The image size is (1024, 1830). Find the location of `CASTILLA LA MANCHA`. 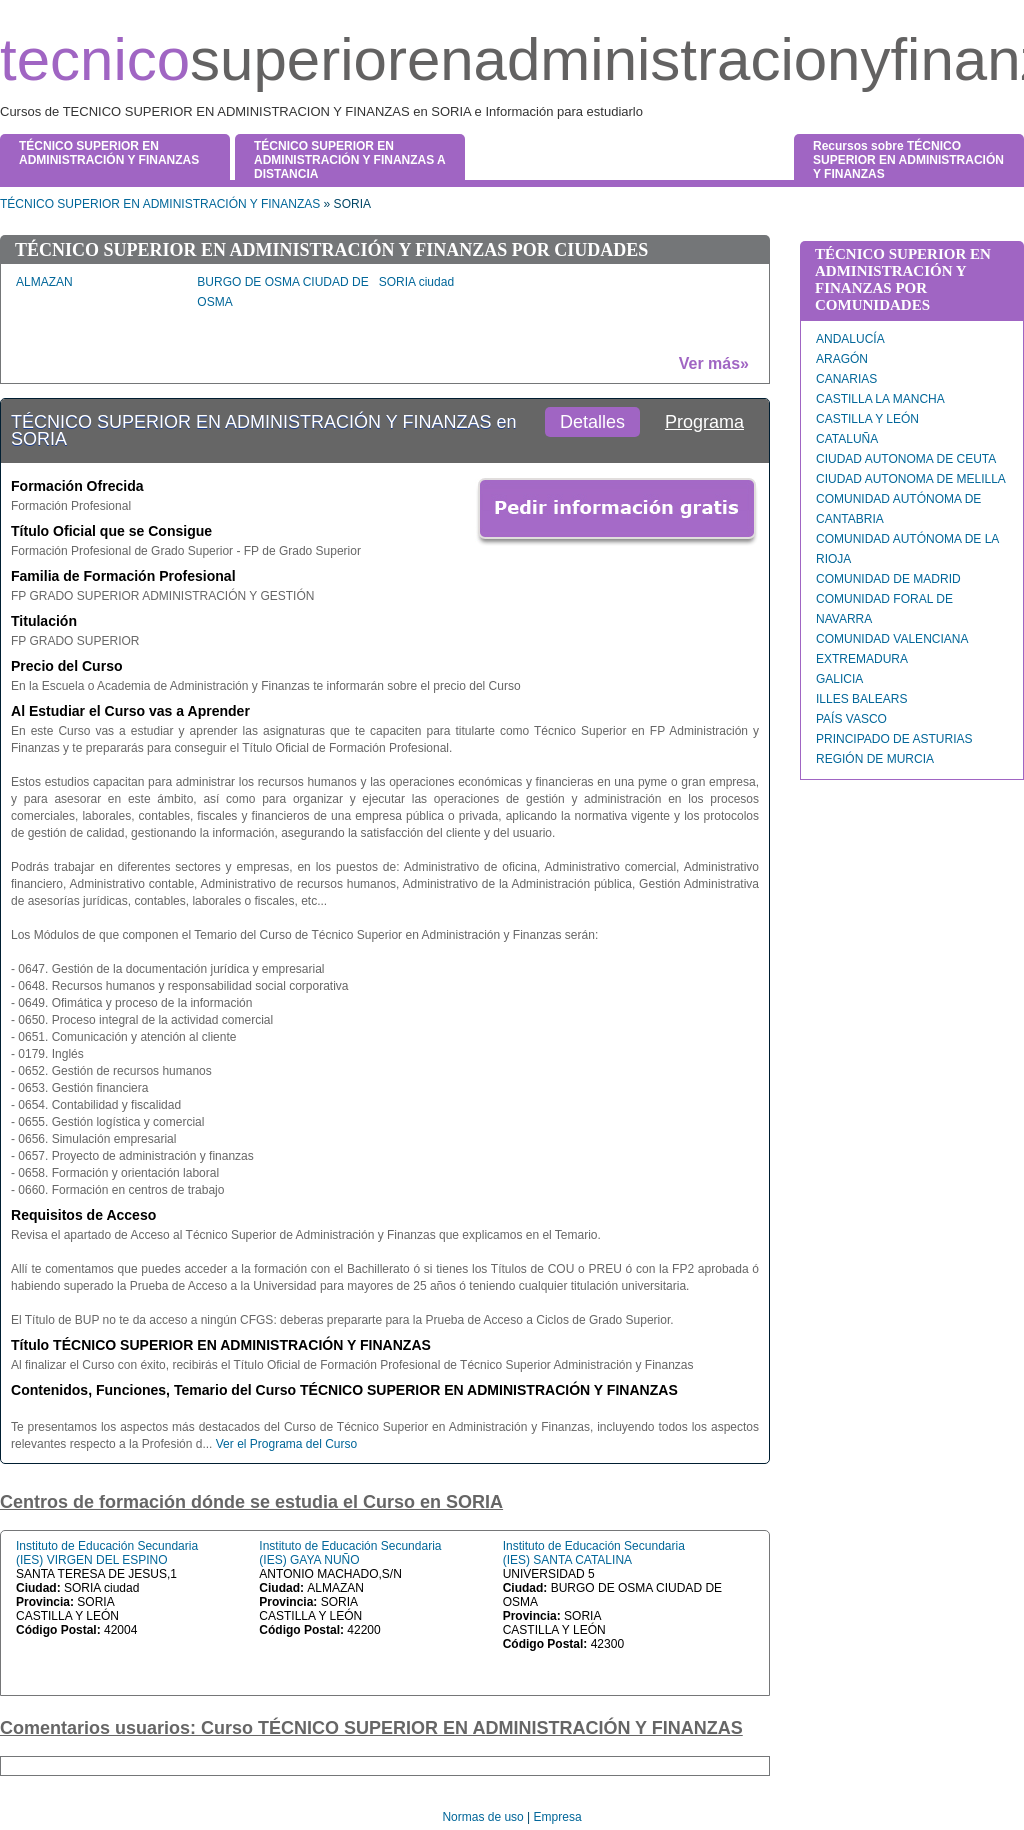

CASTILLA LA MANCHA is located at coordinates (880, 399).